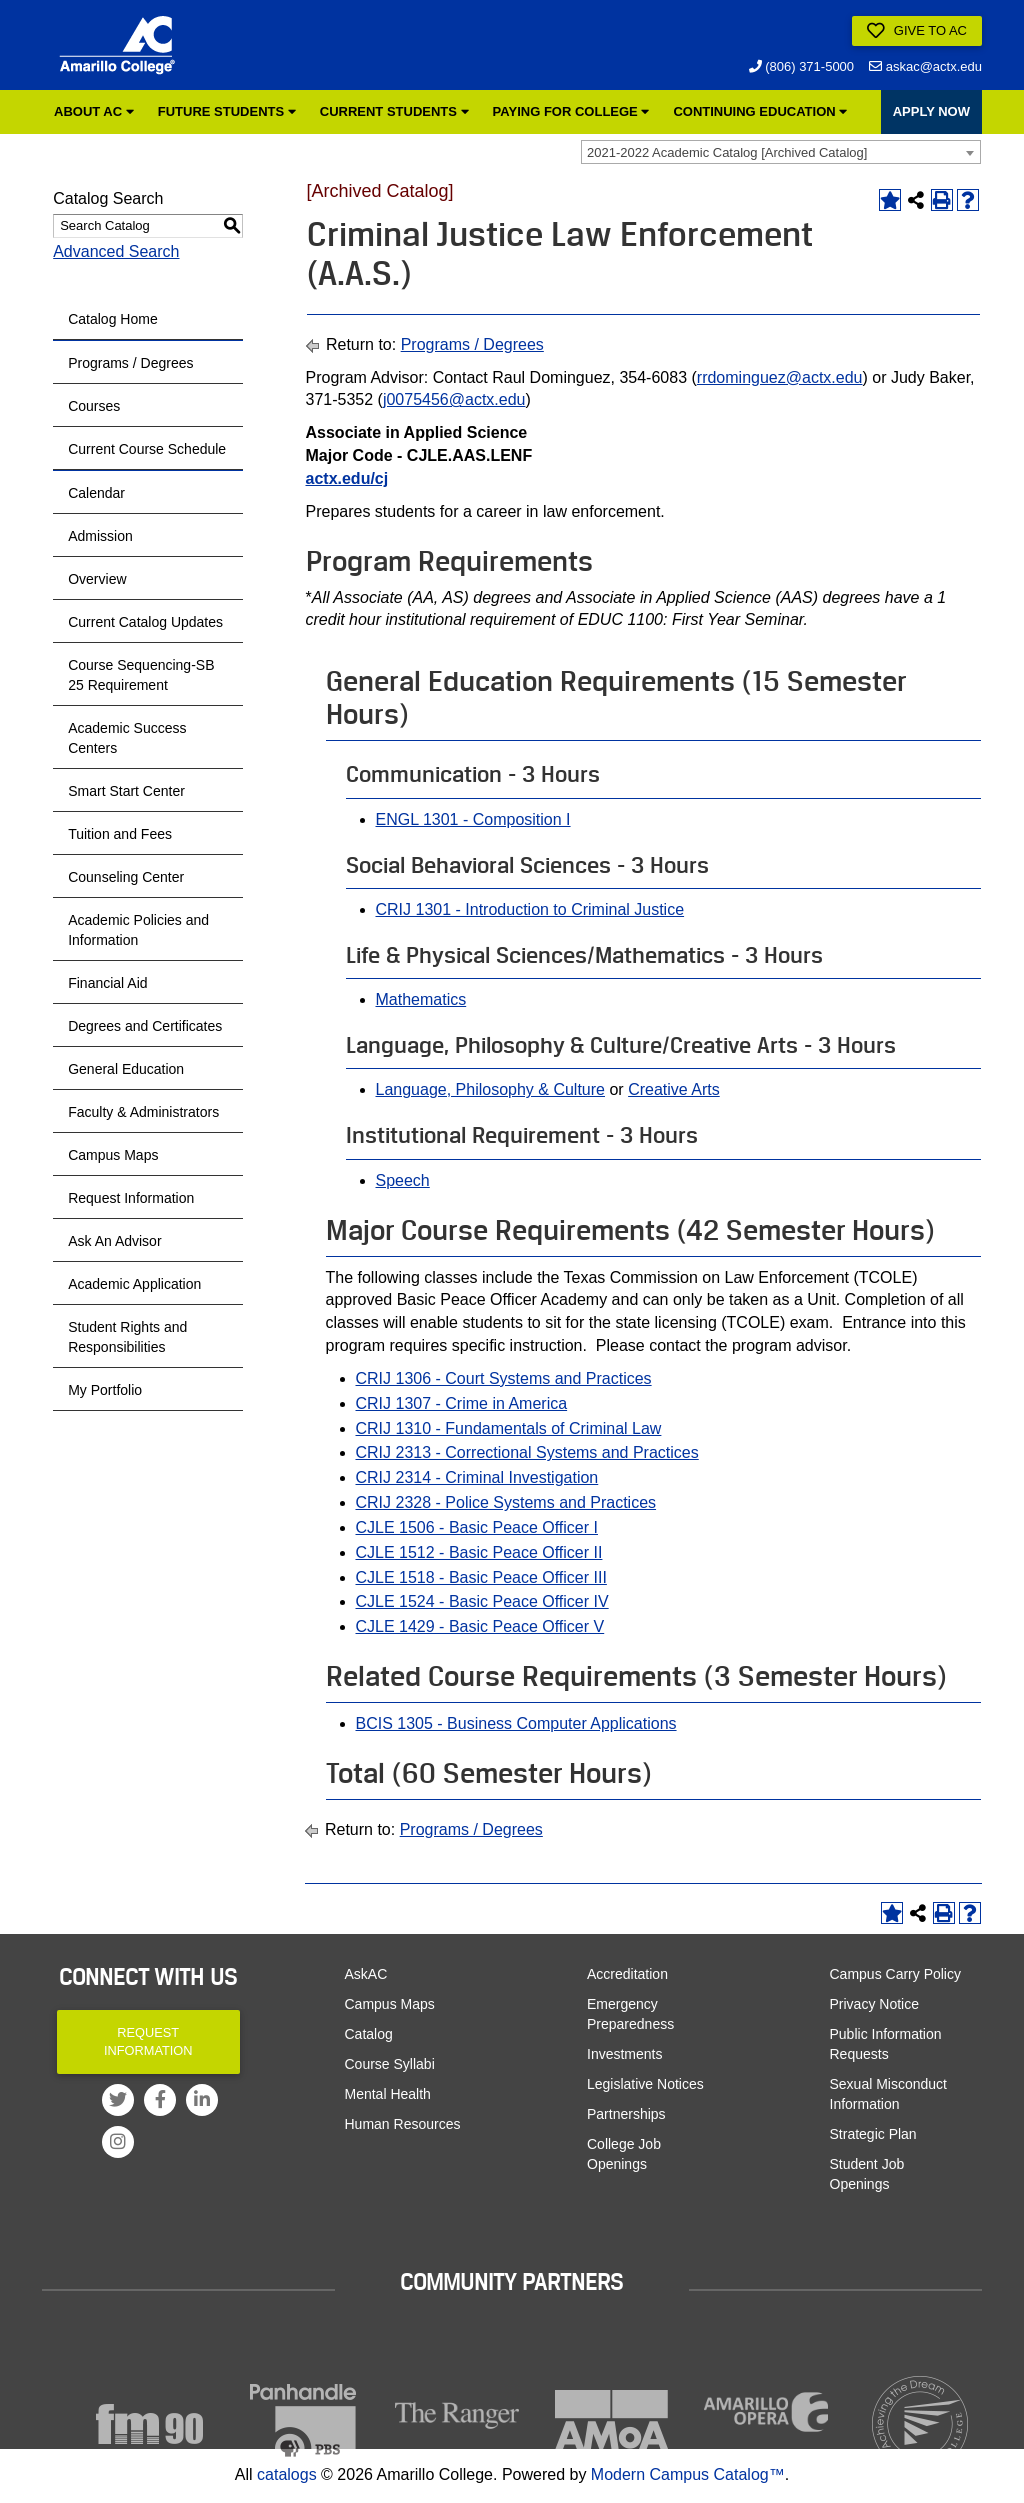  Describe the element at coordinates (113, 319) in the screenshot. I see `Catalog Home` at that location.